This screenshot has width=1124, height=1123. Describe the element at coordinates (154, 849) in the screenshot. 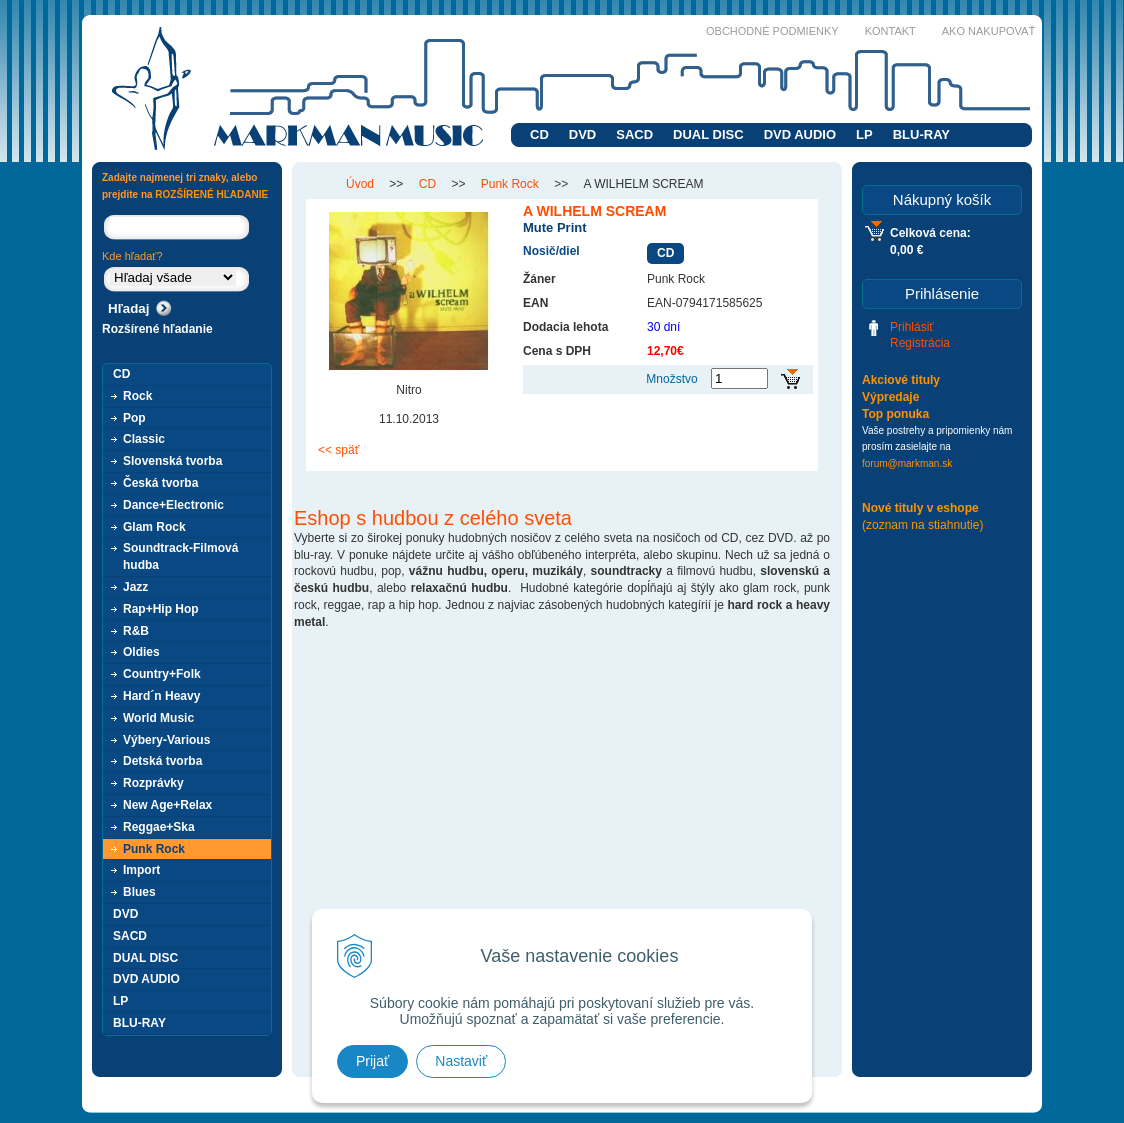

I see `Punk Rock` at that location.